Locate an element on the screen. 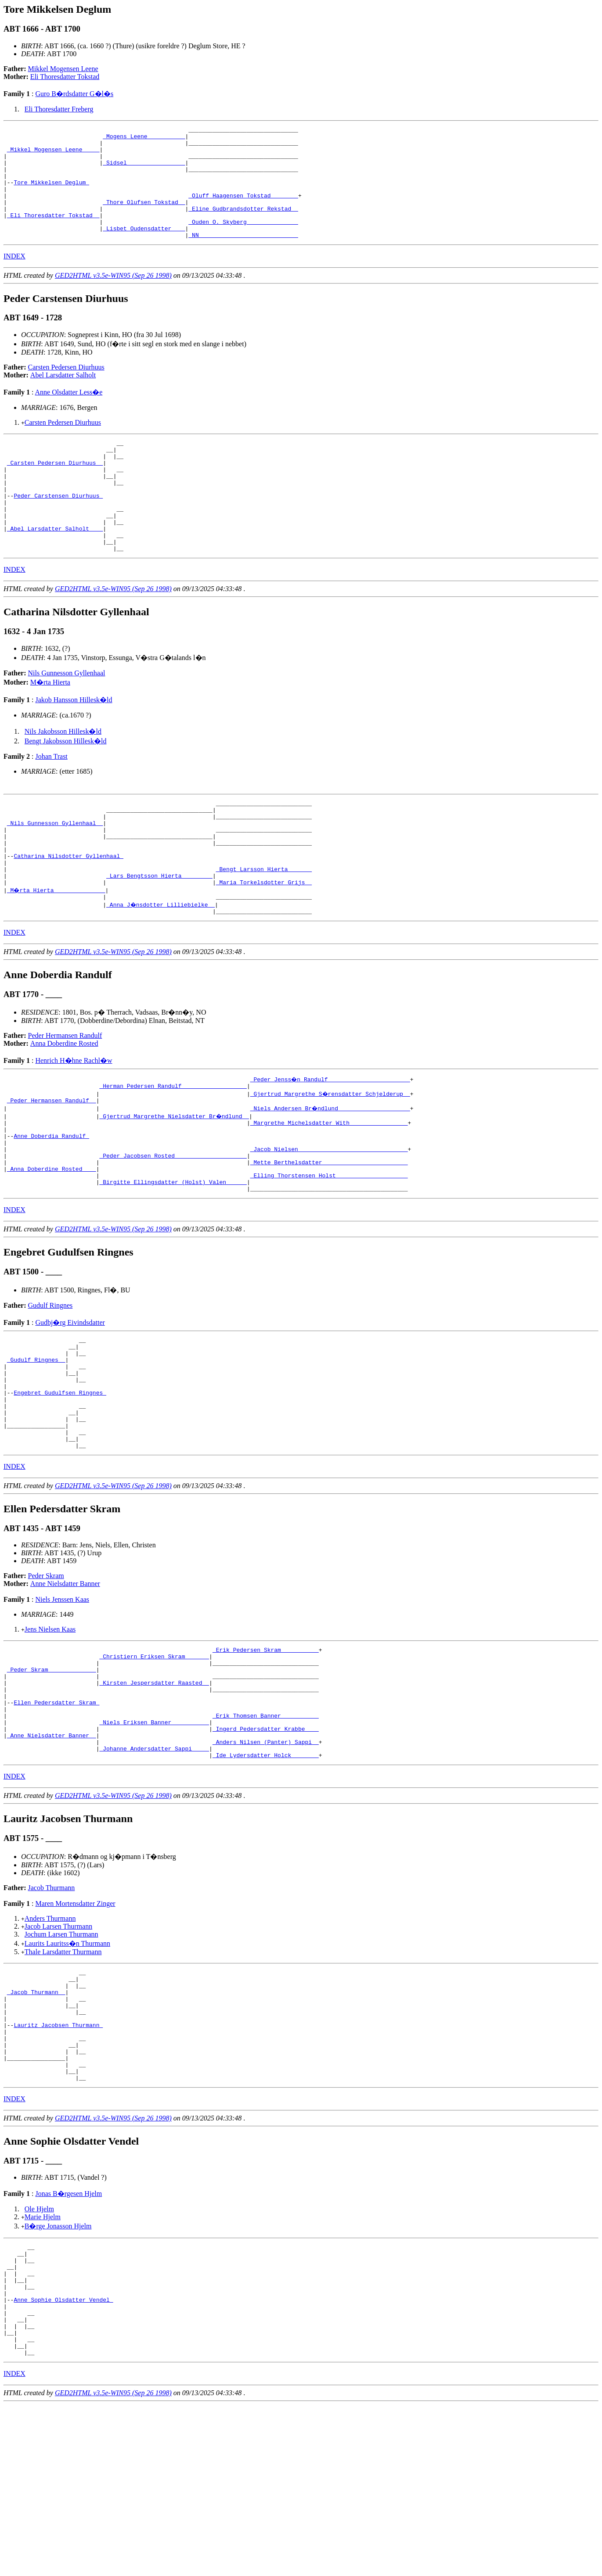  _Erik Thomsen Banner __________ is located at coordinates (266, 1834).